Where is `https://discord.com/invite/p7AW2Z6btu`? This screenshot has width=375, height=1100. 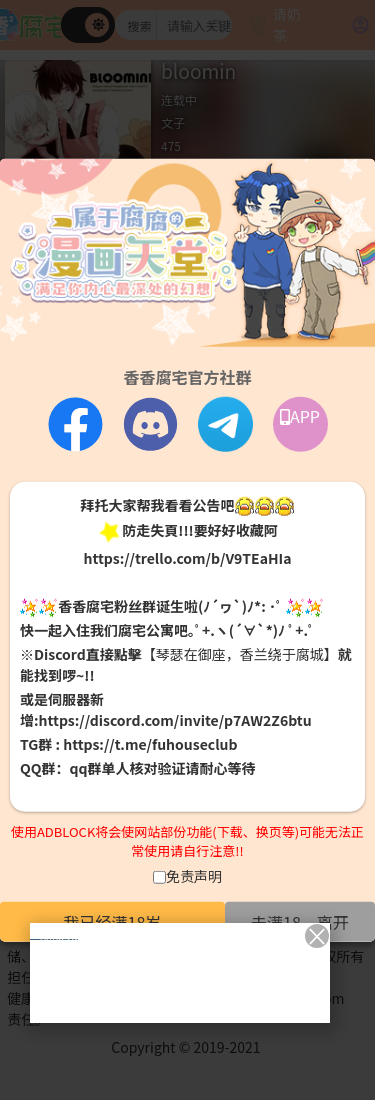 https://discord.com/invite/p7AW2Z6btu is located at coordinates (175, 720).